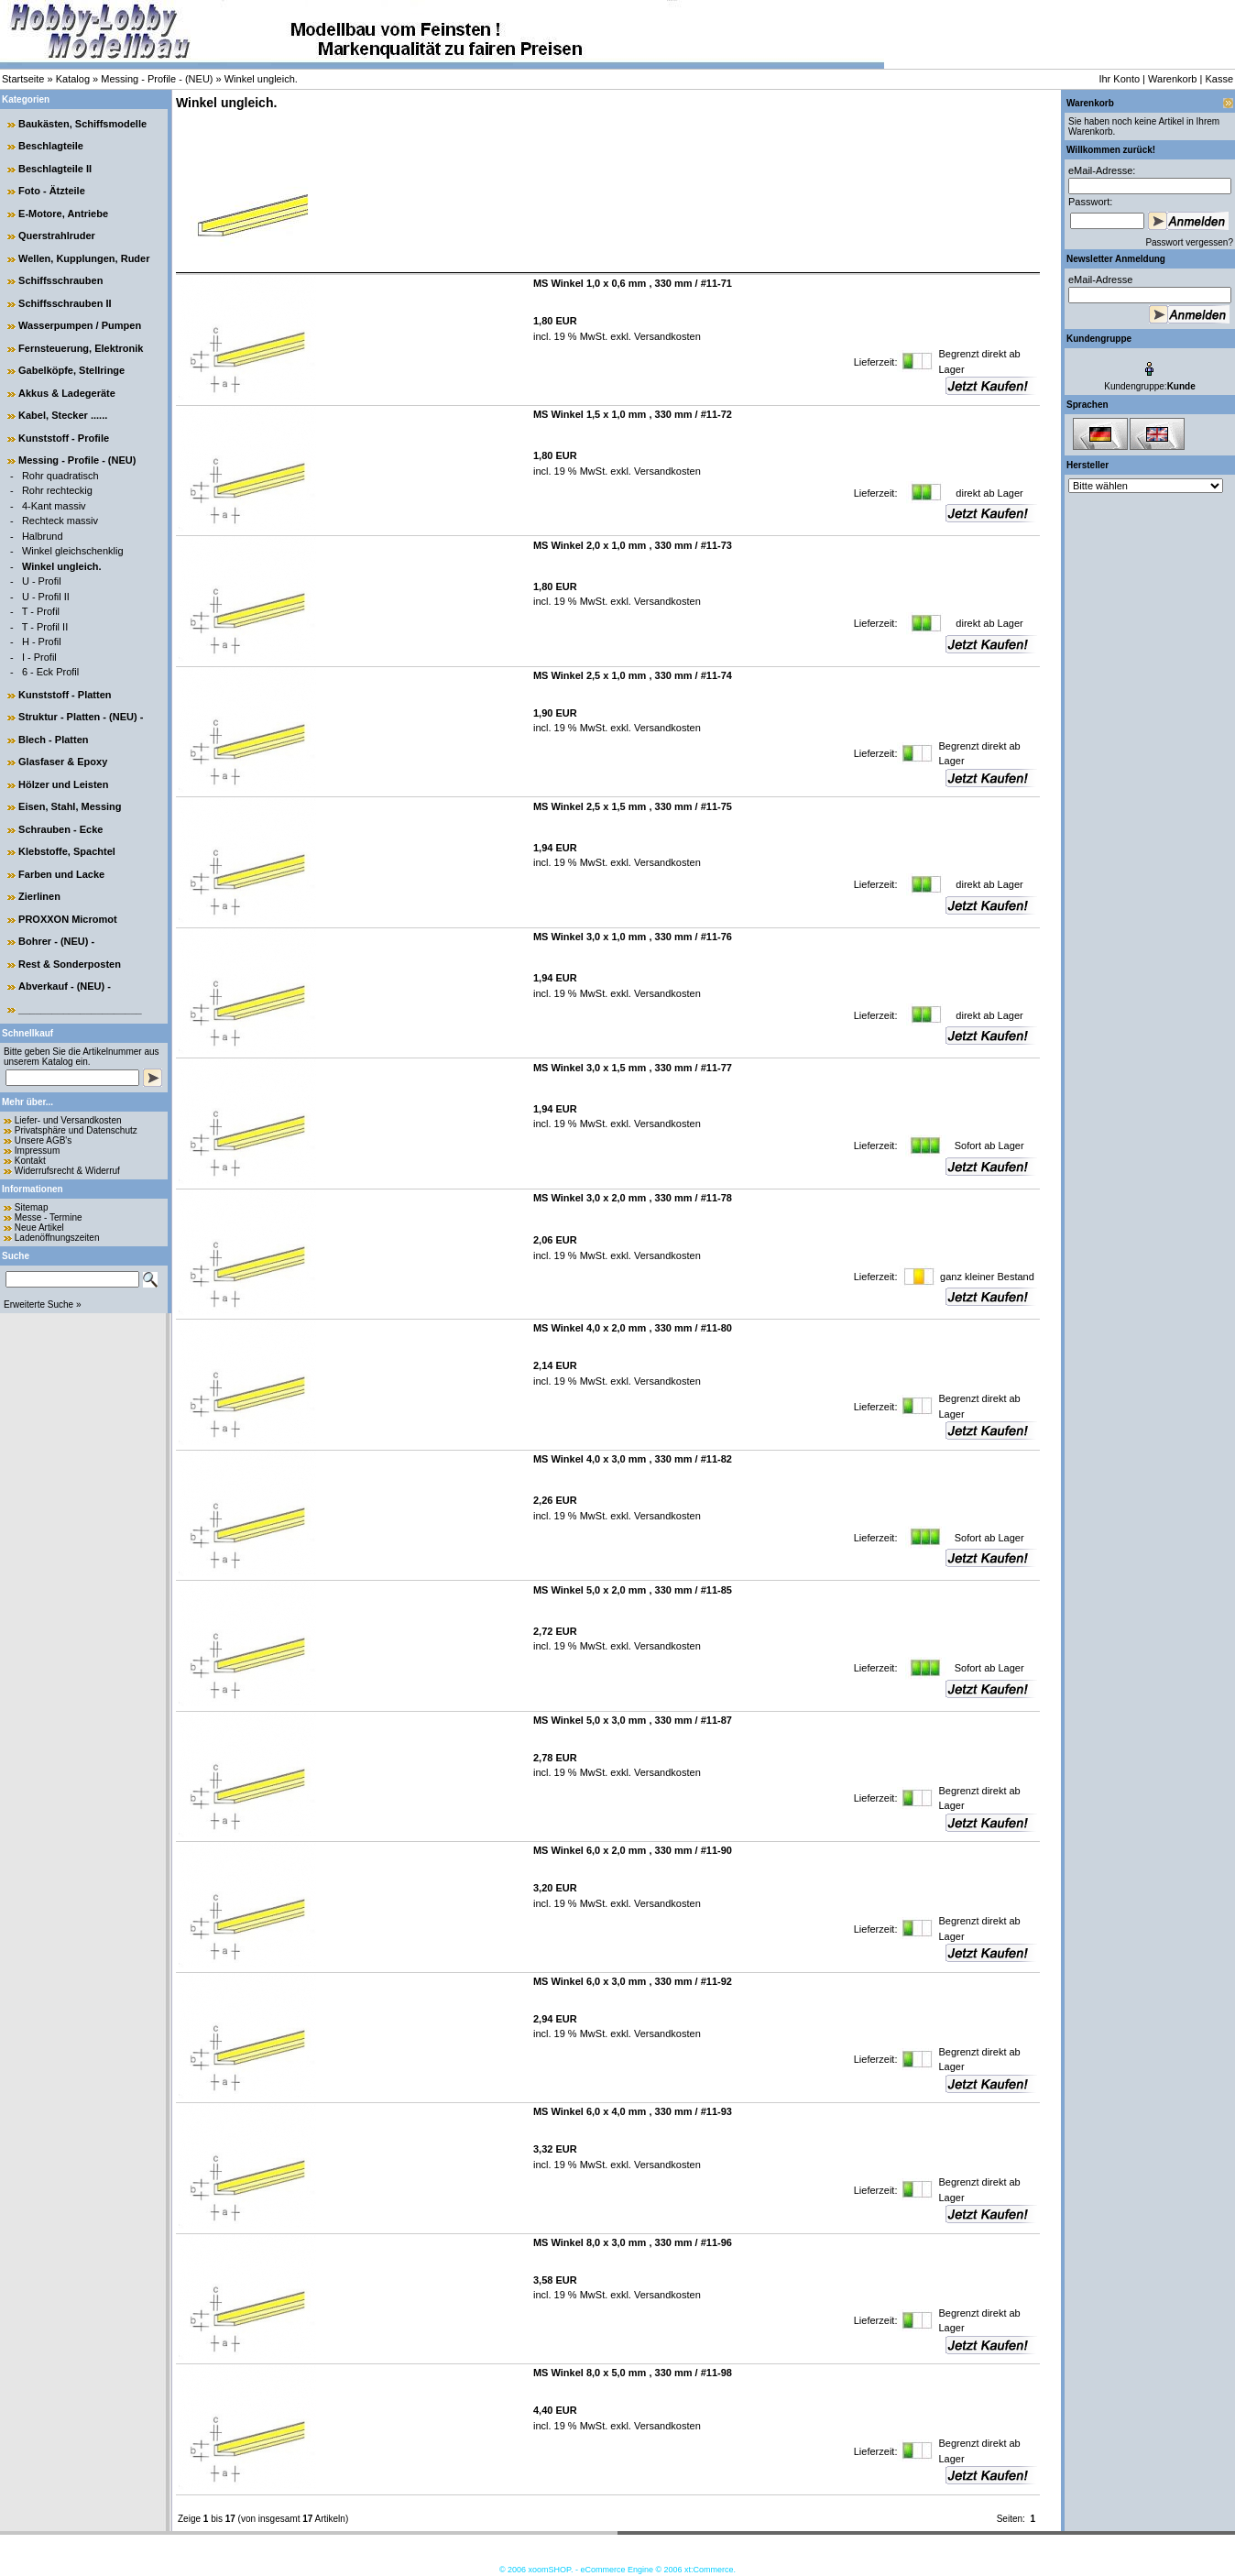 Image resolution: width=1235 pixels, height=2576 pixels. I want to click on Passwort vergessen?, so click(1189, 242).